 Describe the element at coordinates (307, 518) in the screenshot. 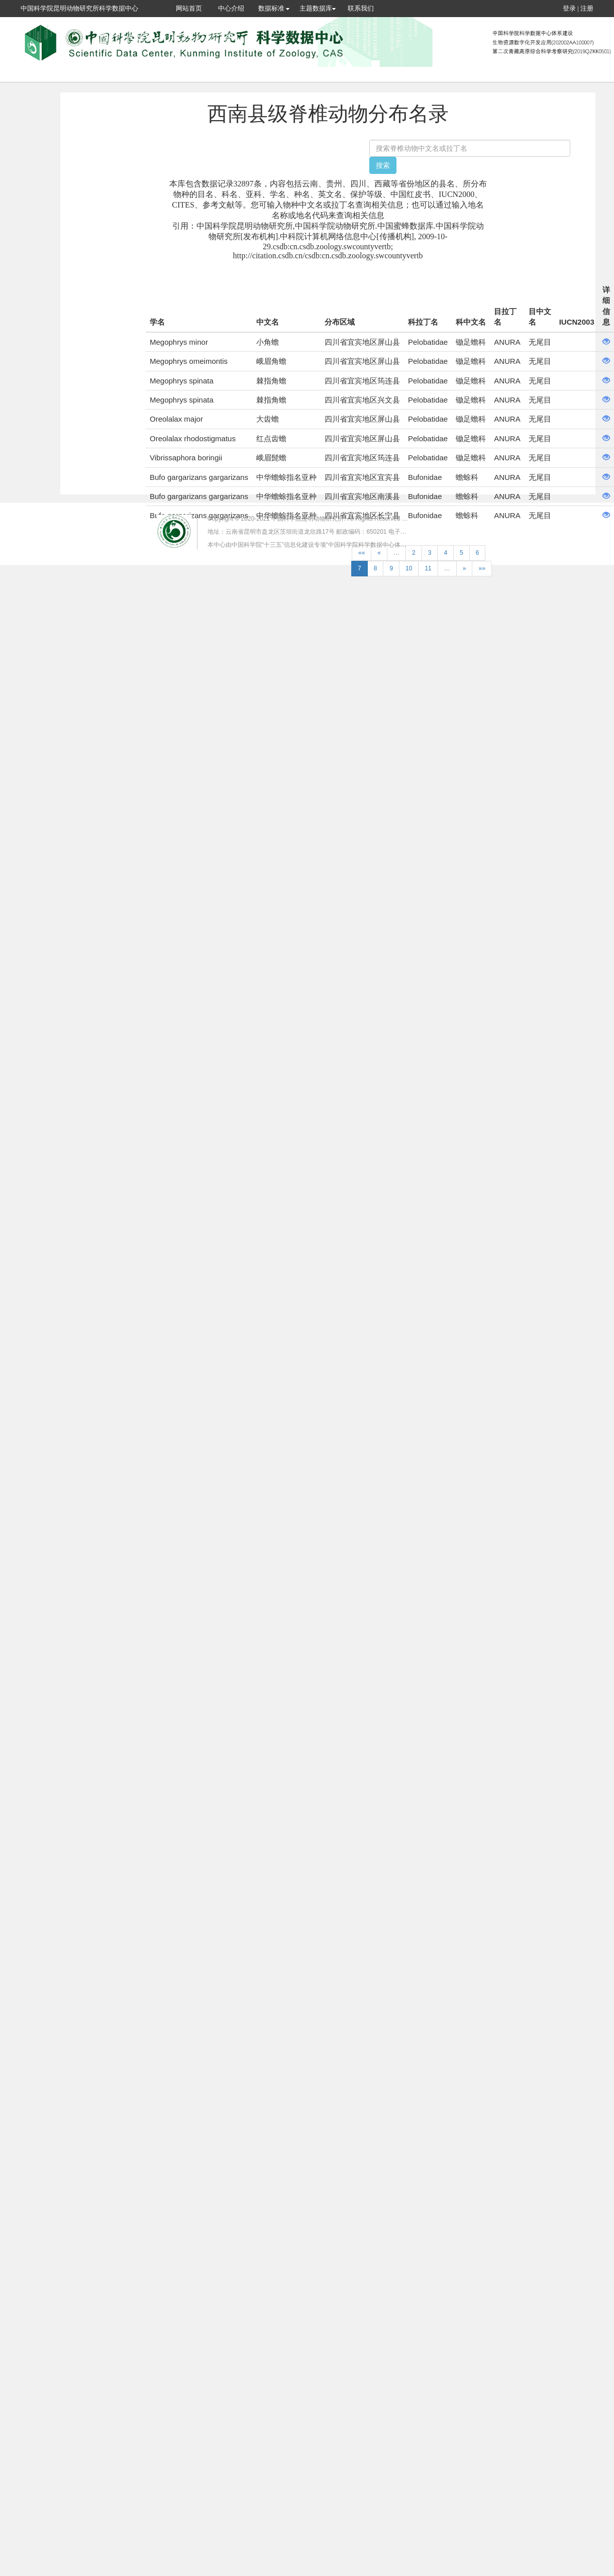

I see `中国科学院昆明动物研究所` at that location.